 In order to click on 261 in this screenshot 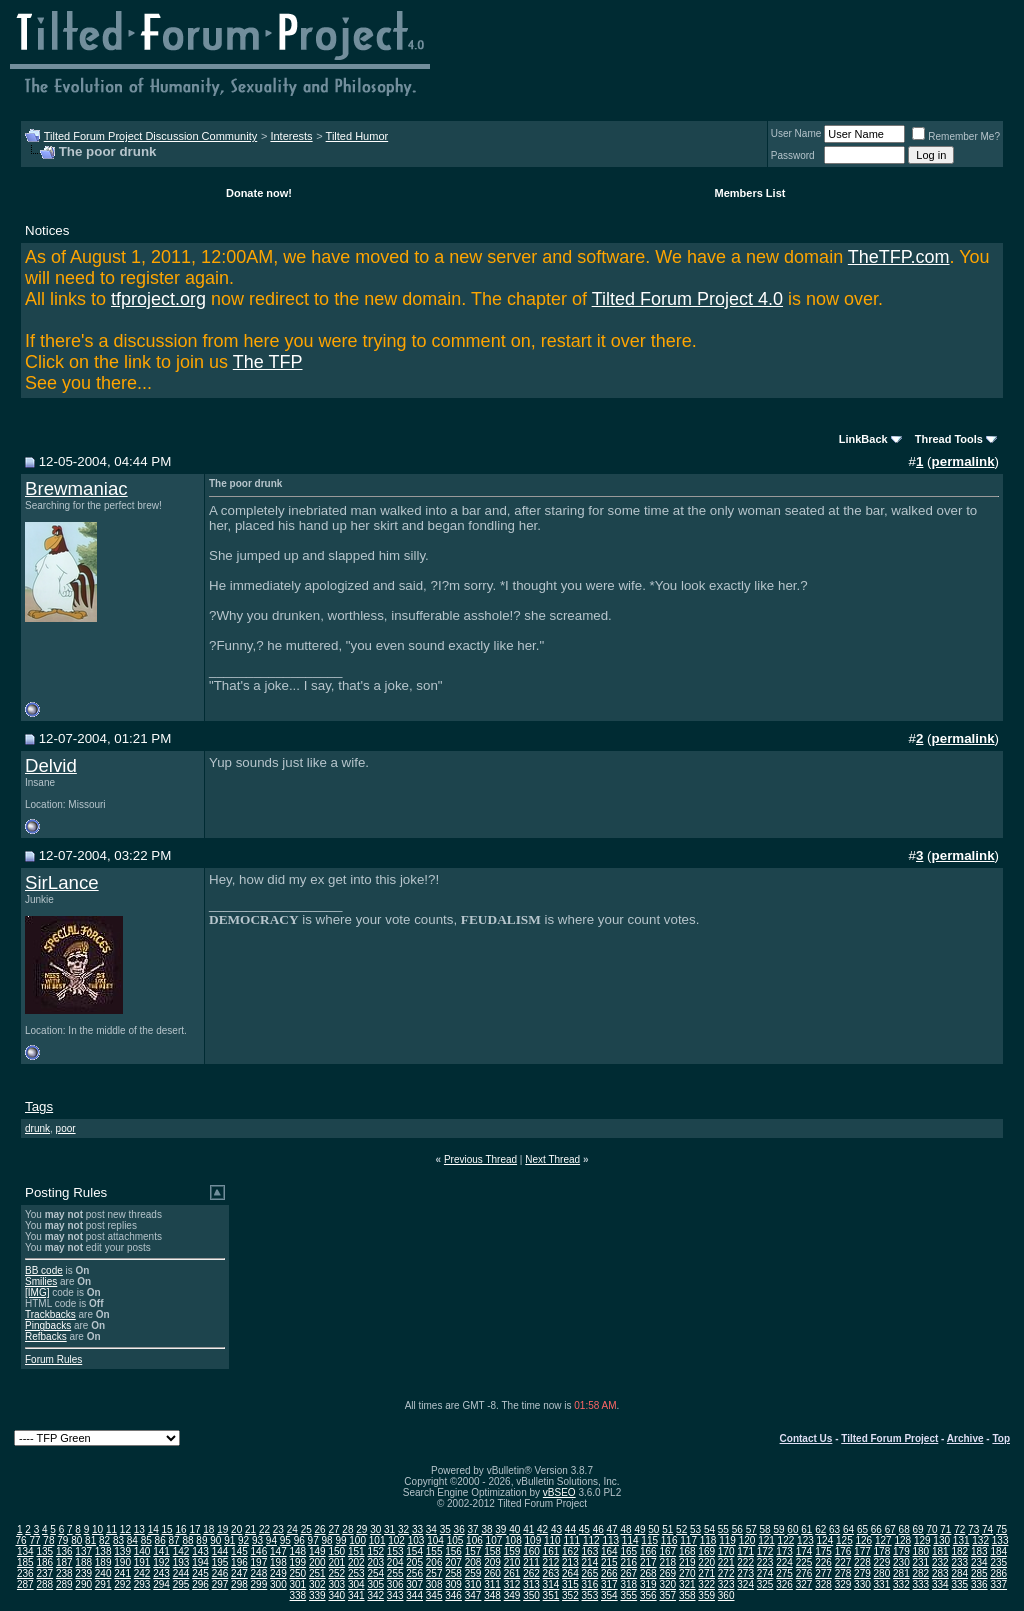, I will do `click(512, 1573)`.